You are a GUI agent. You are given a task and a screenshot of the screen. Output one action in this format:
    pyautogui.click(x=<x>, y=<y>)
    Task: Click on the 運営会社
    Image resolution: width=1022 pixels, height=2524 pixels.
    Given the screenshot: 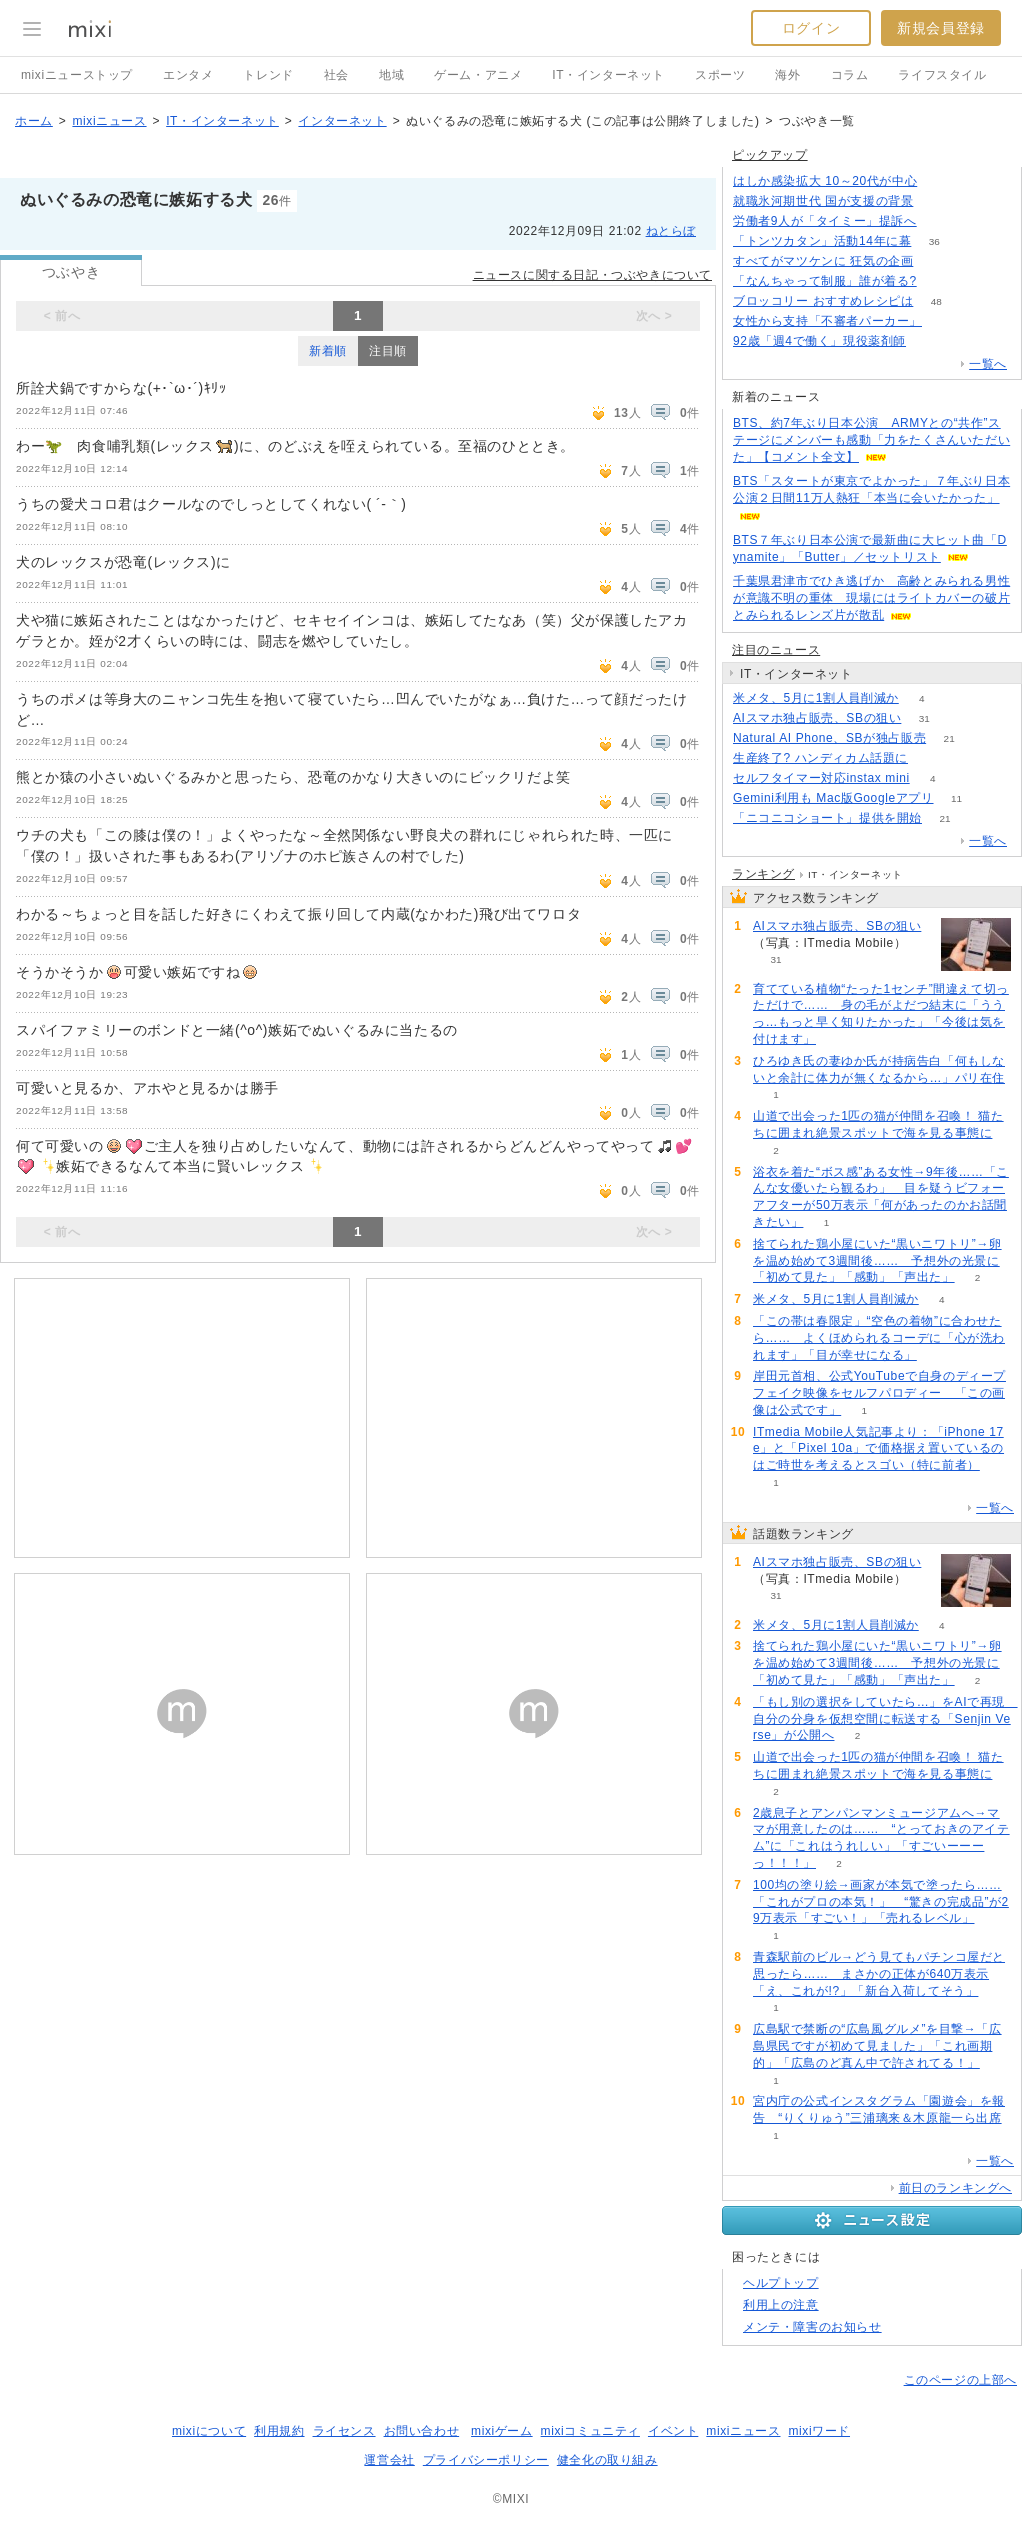 What is the action you would take?
    pyautogui.click(x=389, y=2460)
    